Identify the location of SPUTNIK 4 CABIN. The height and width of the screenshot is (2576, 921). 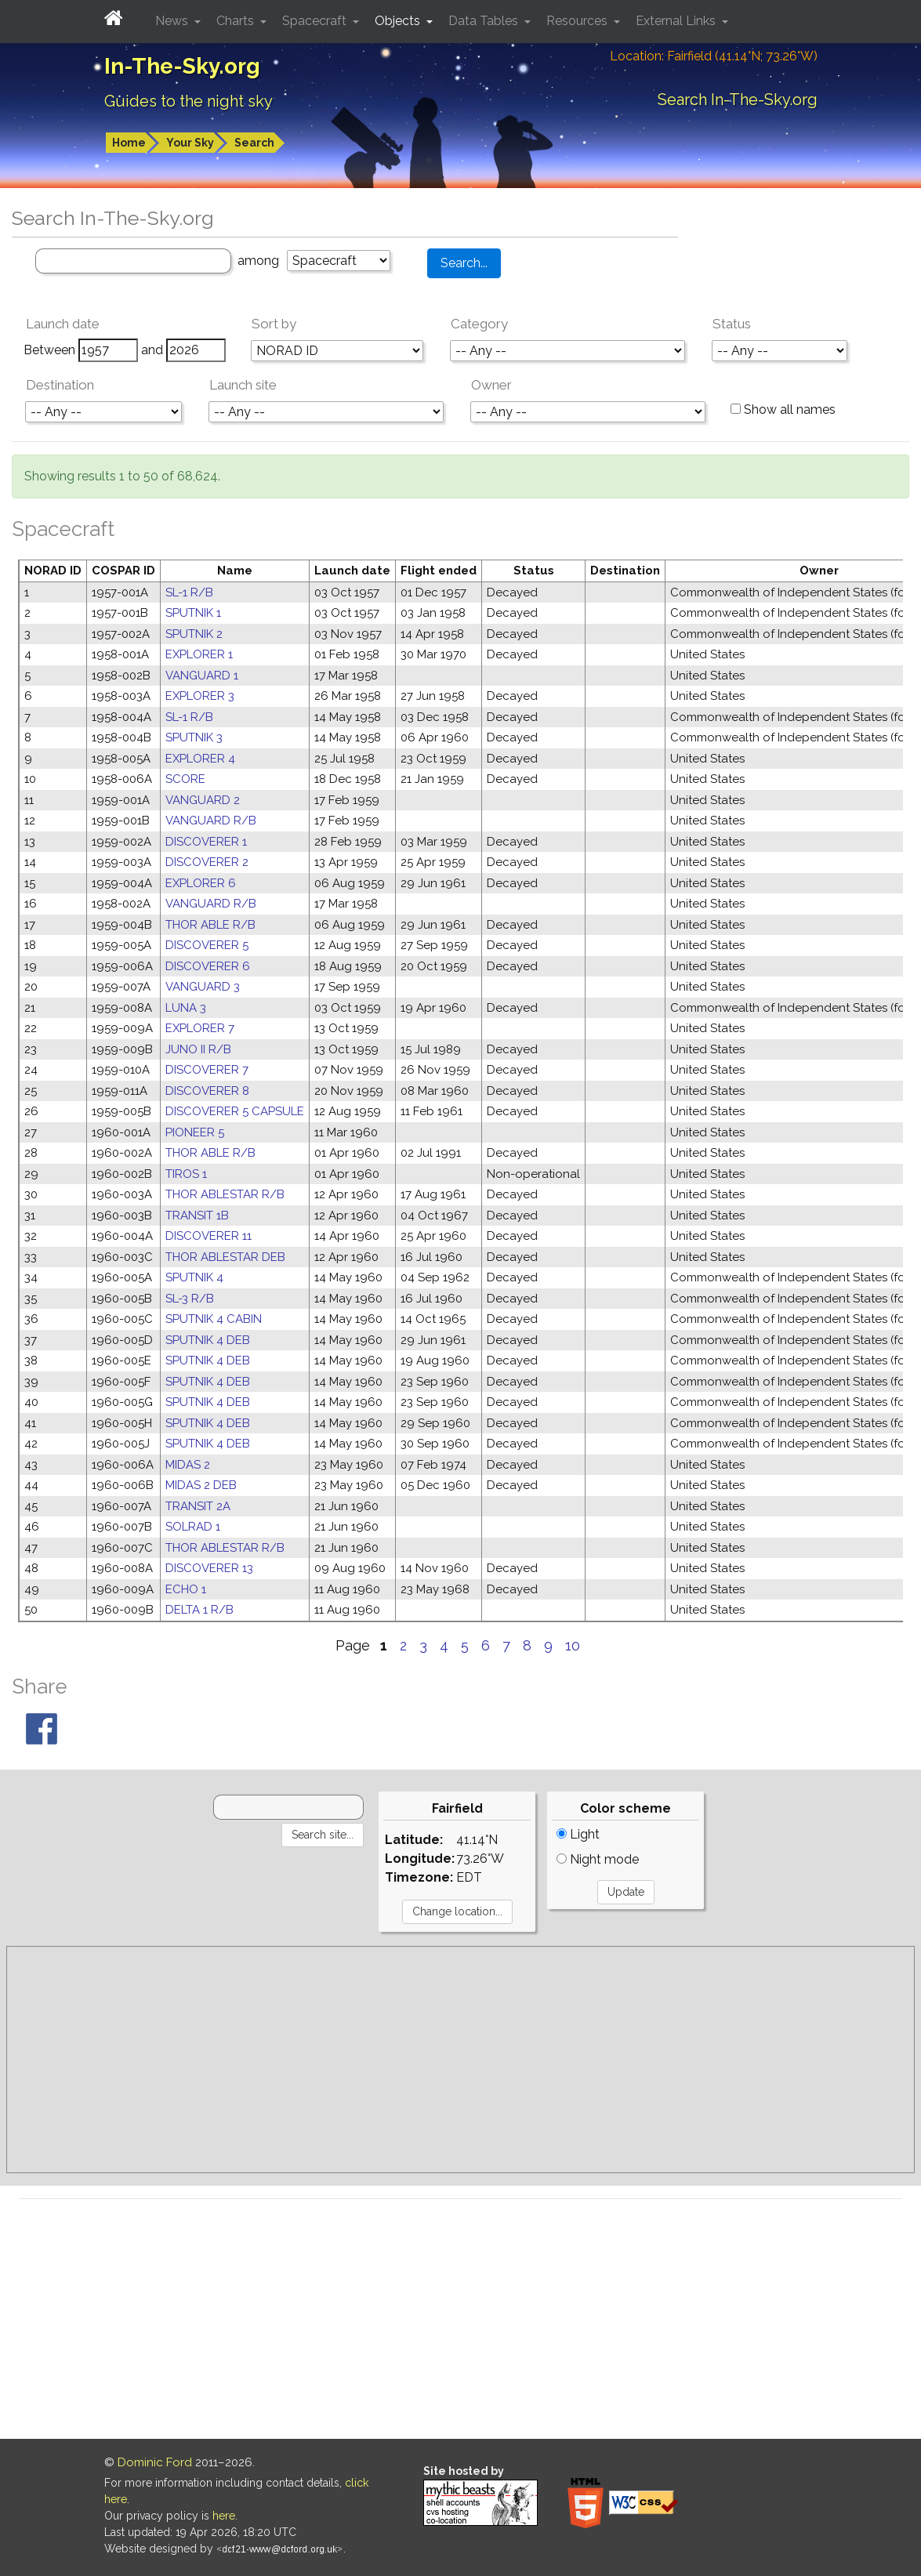
(213, 1319).